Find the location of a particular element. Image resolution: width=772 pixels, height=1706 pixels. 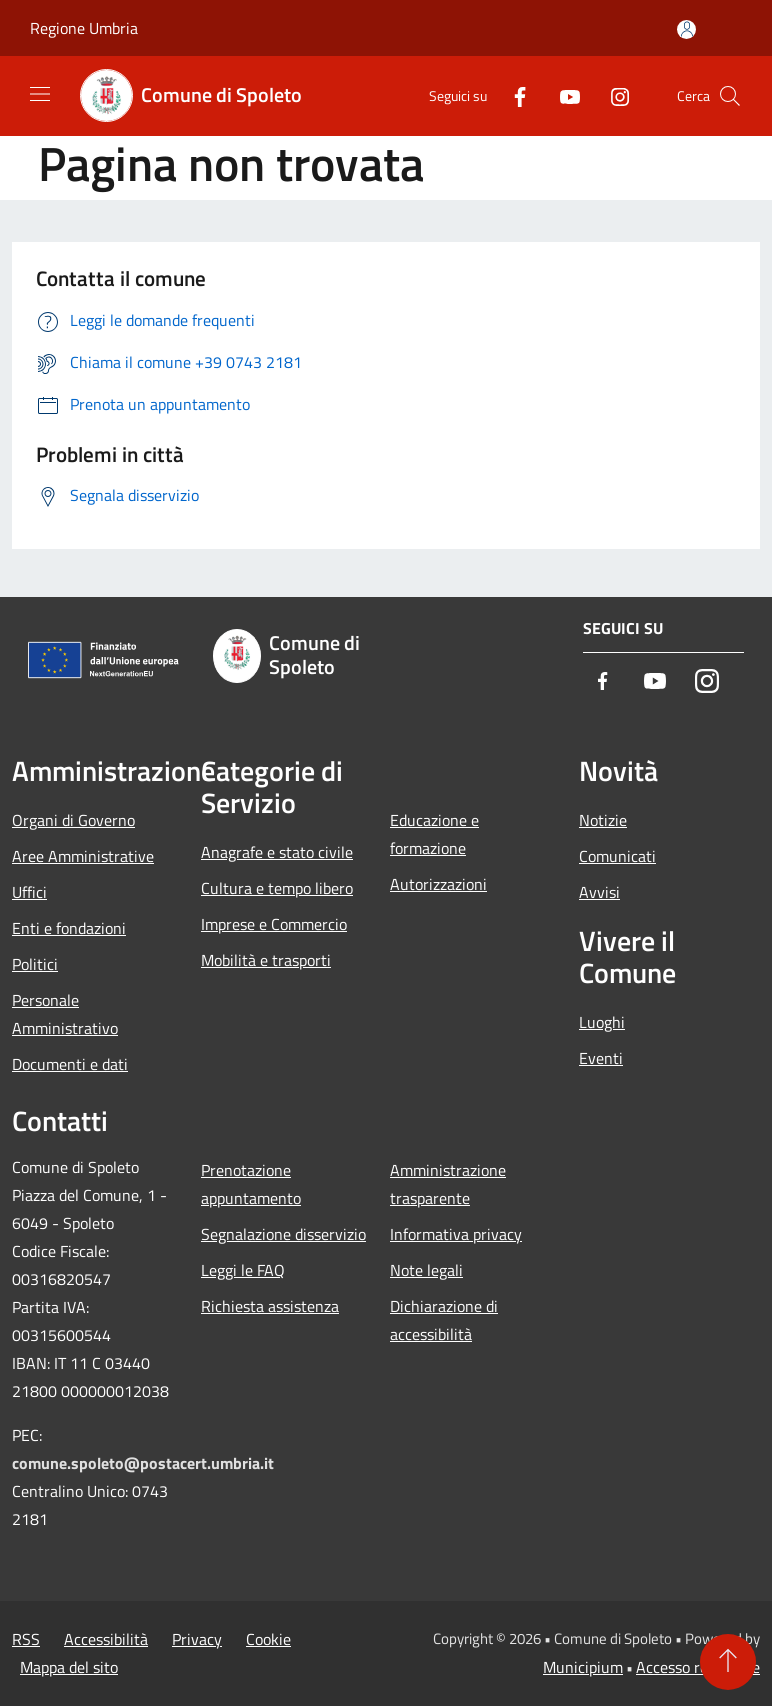

Cultura e tempo libero is located at coordinates (277, 888).